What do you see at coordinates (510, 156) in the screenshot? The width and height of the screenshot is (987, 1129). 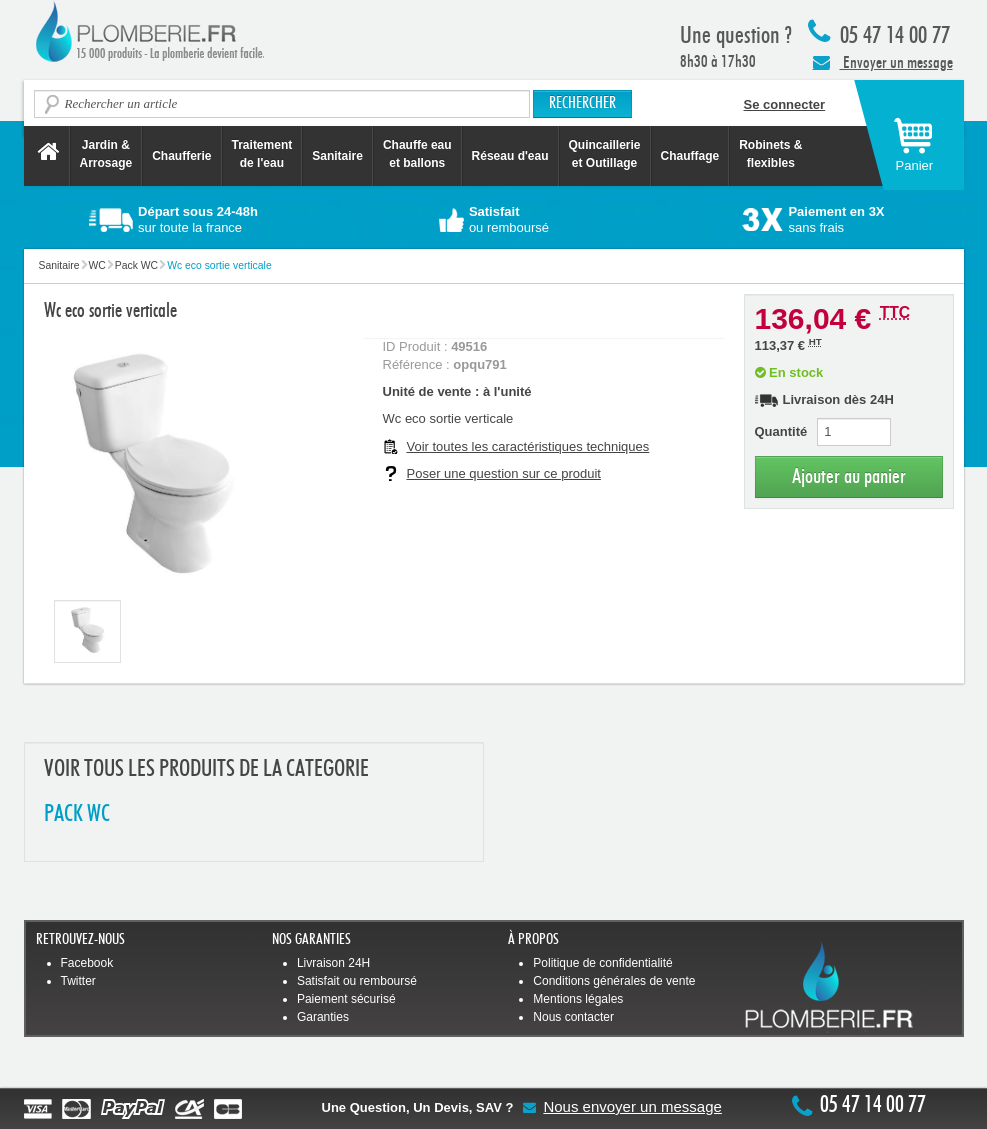 I see `Réseau d'eau` at bounding box center [510, 156].